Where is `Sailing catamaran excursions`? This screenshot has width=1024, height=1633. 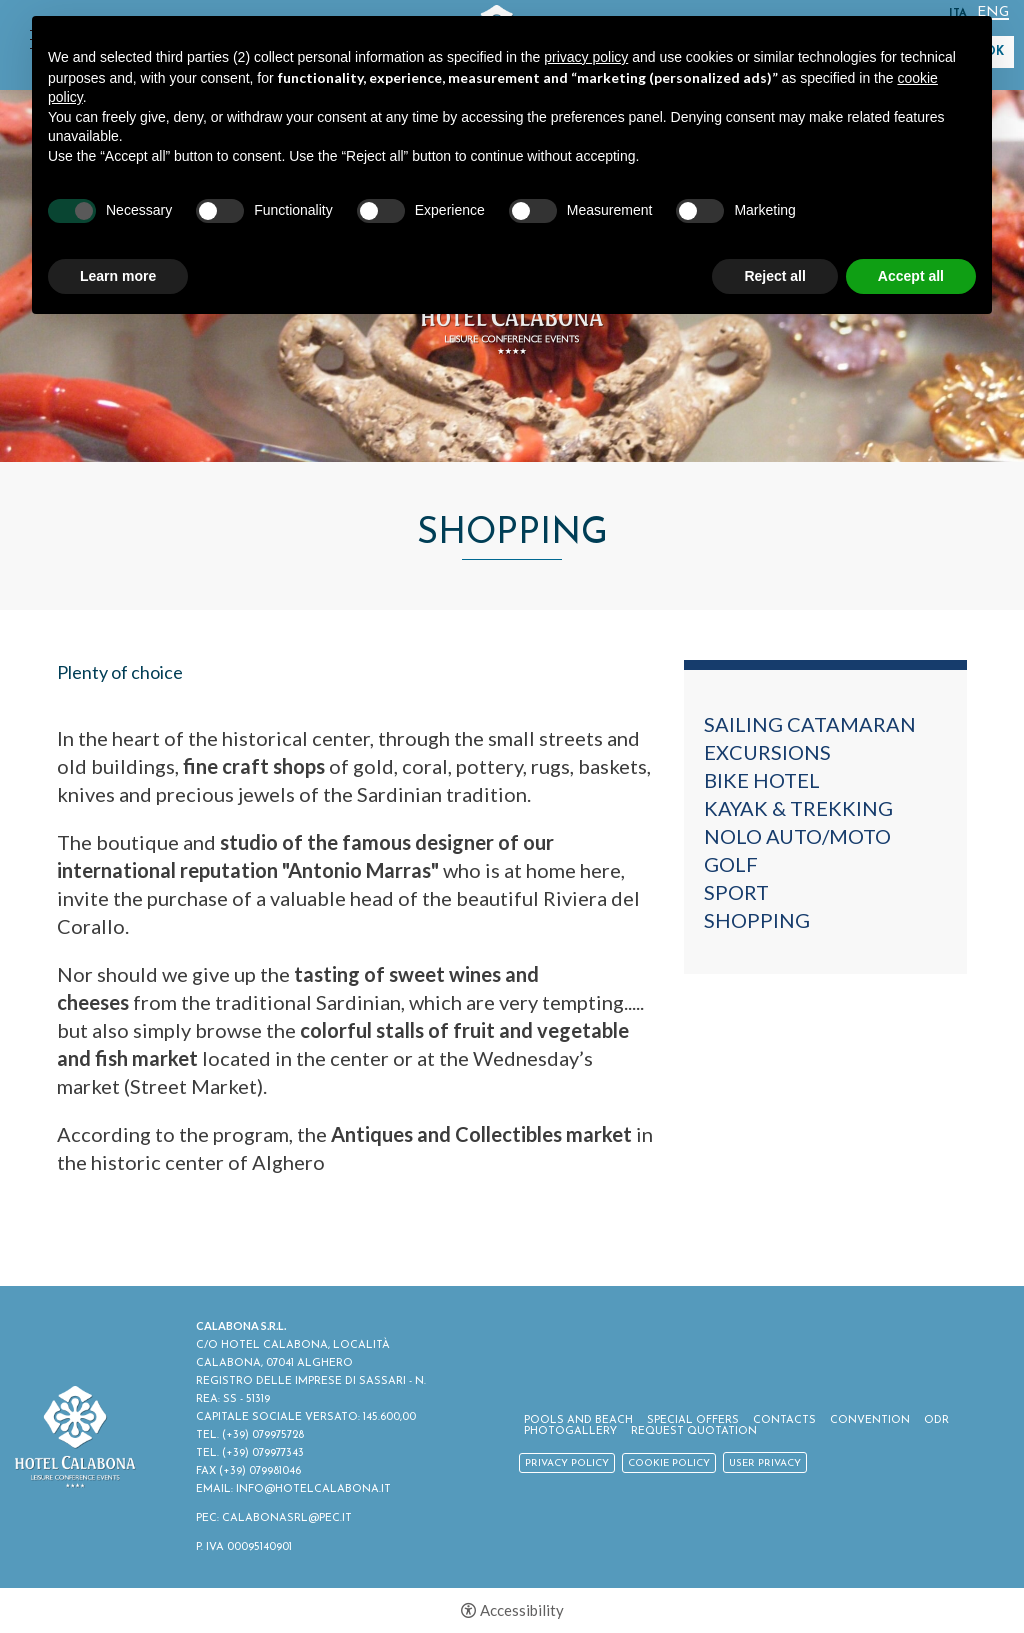
Sailing catamaran excursions is located at coordinates (810, 738).